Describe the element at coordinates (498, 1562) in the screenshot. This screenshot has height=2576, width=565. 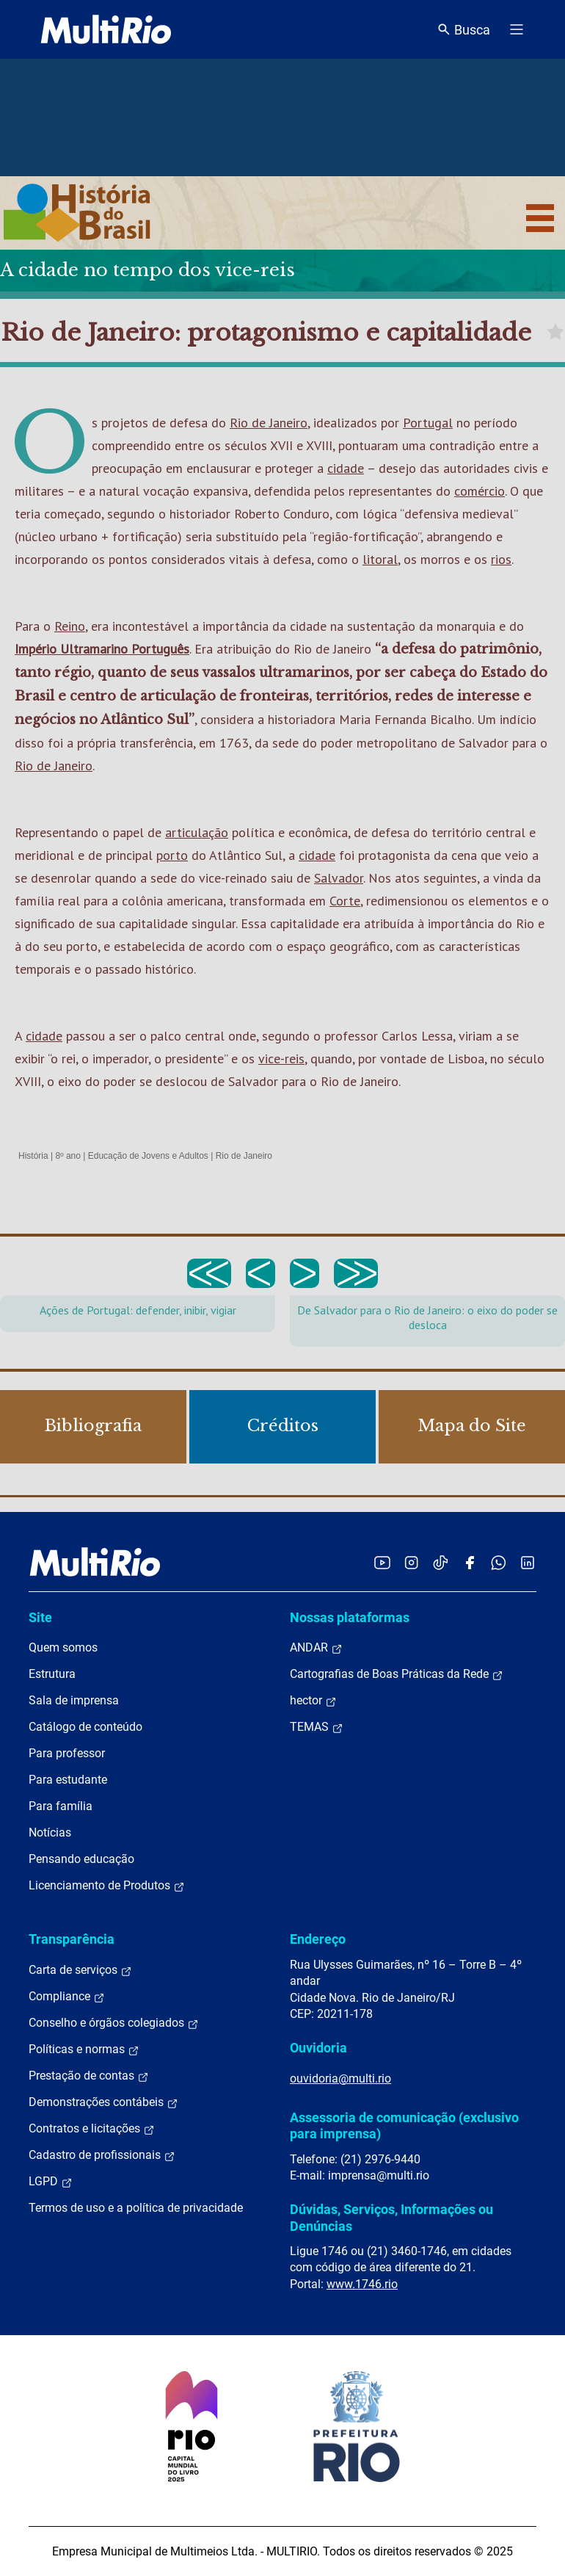
I see `[Acessar o canal no WhatsApp da MultiRio]` at that location.